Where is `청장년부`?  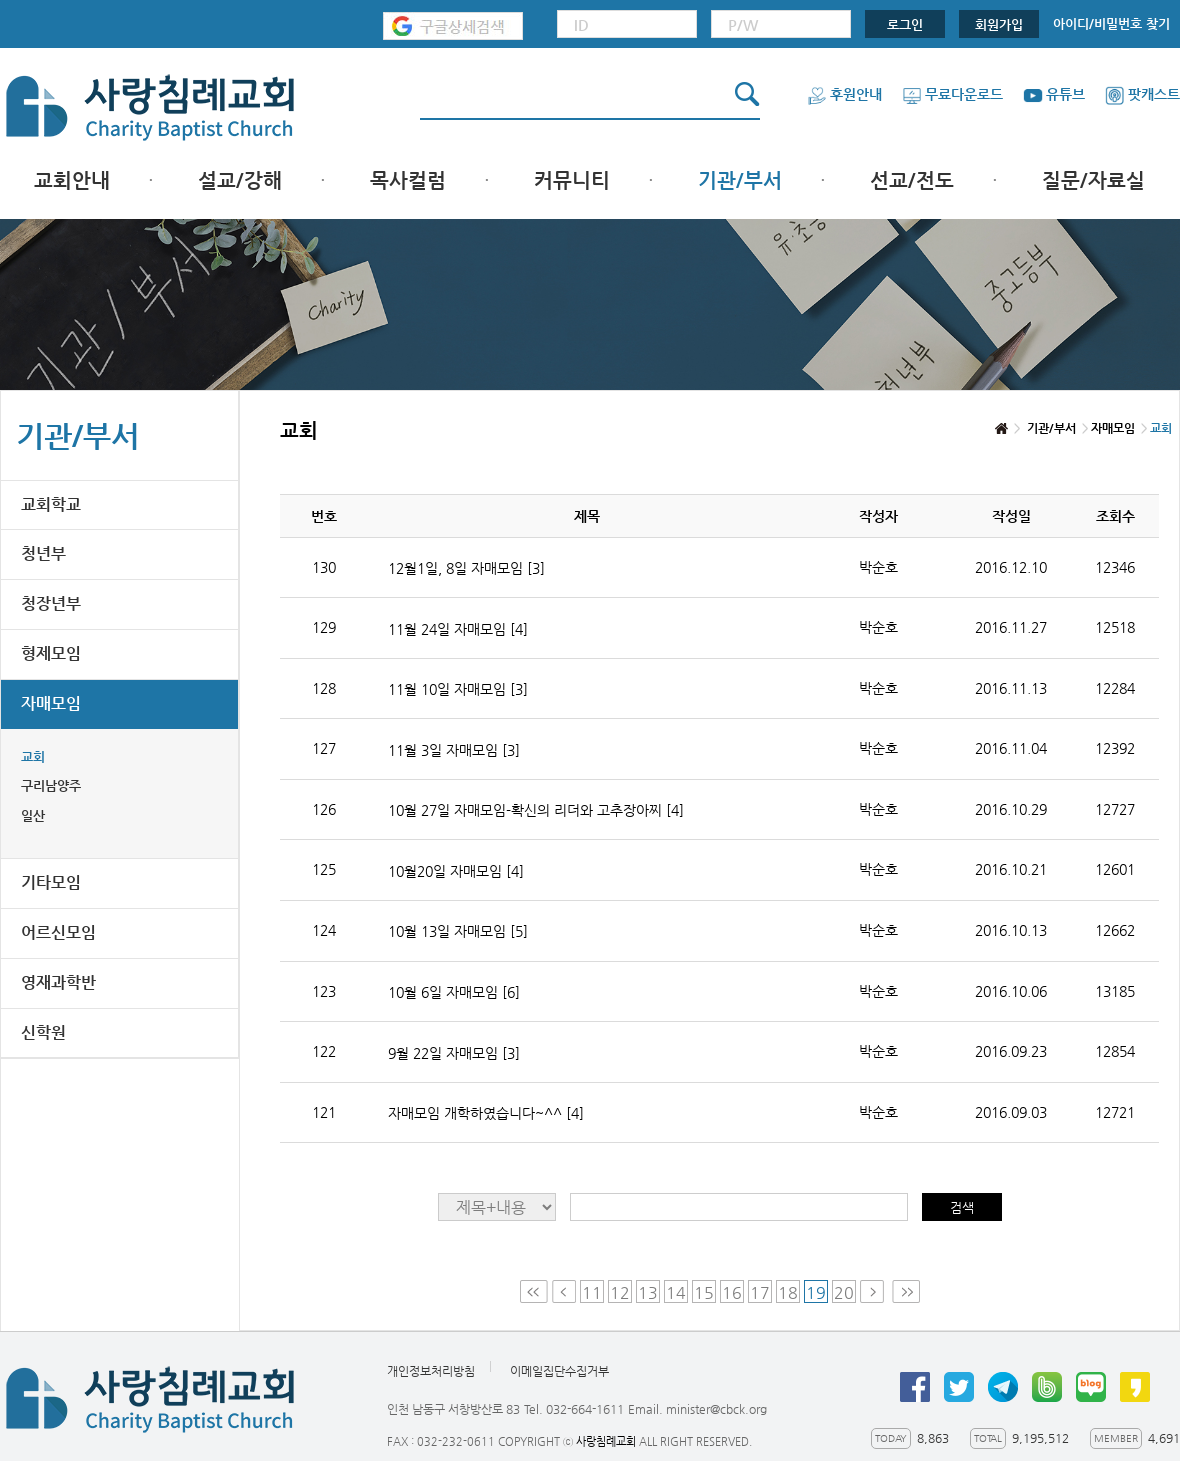 청장년부 is located at coordinates (51, 603).